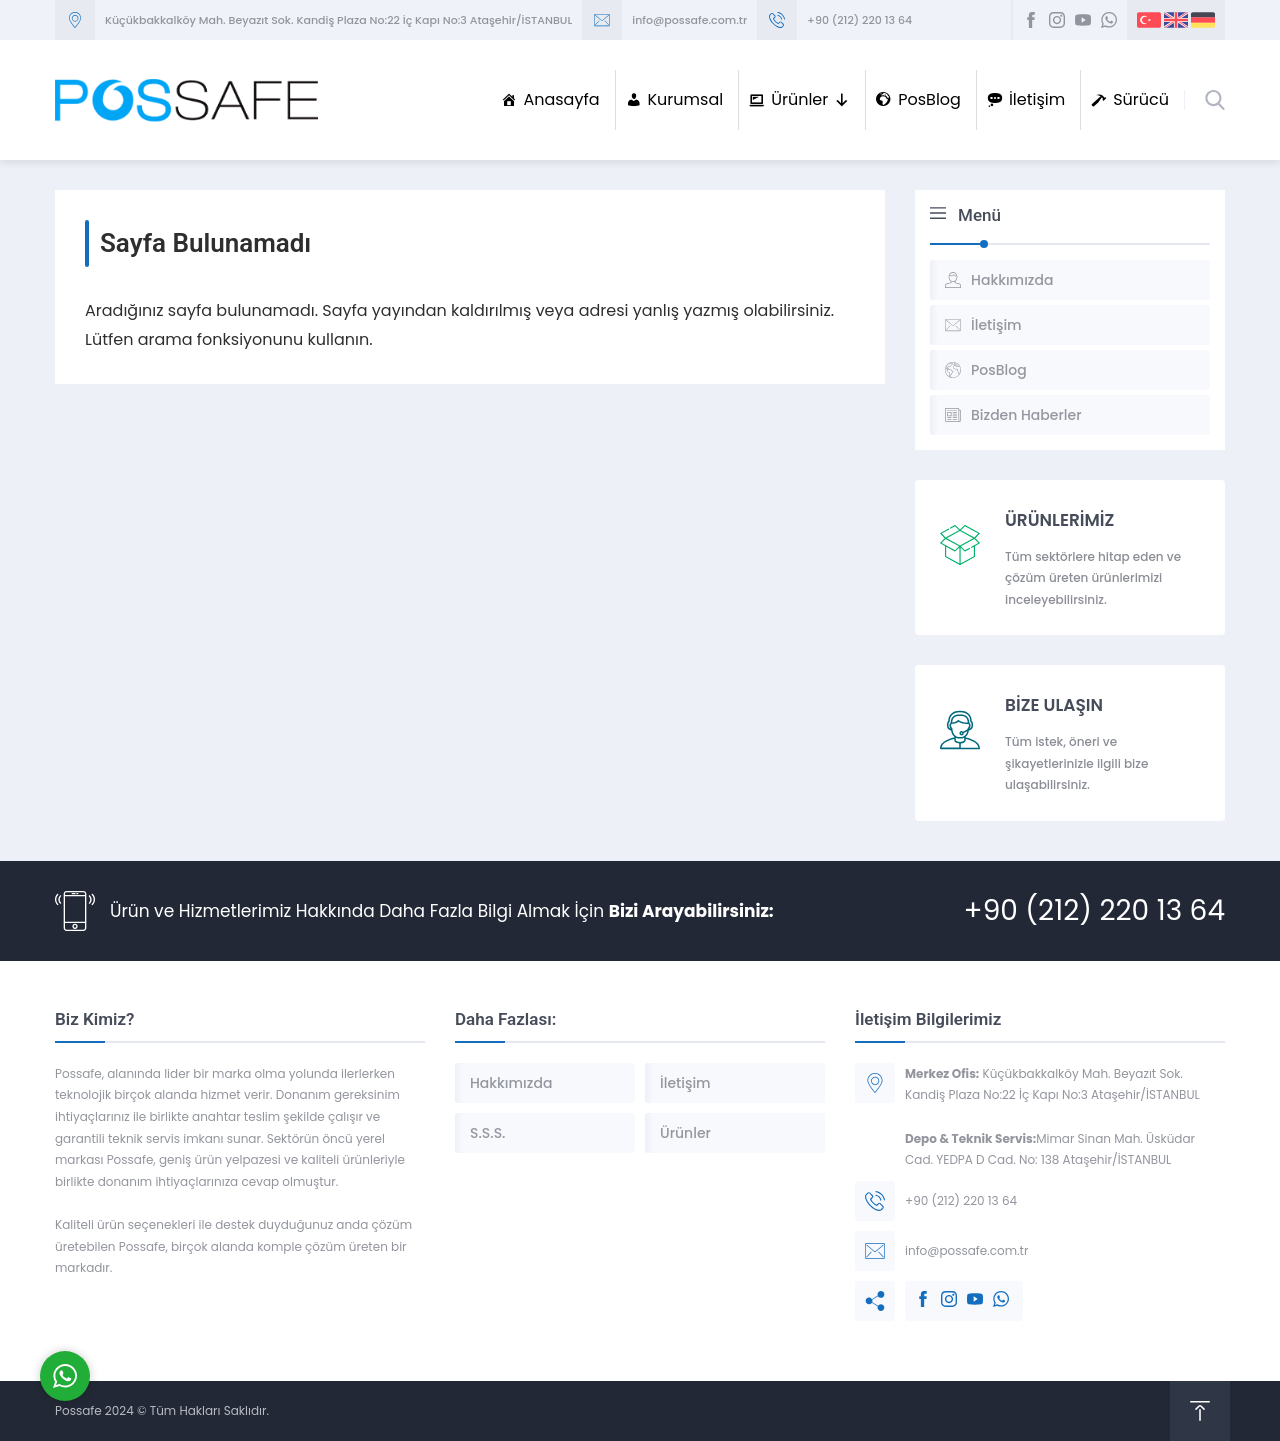 Image resolution: width=1280 pixels, height=1441 pixels. I want to click on Sürücü, so click(1141, 99).